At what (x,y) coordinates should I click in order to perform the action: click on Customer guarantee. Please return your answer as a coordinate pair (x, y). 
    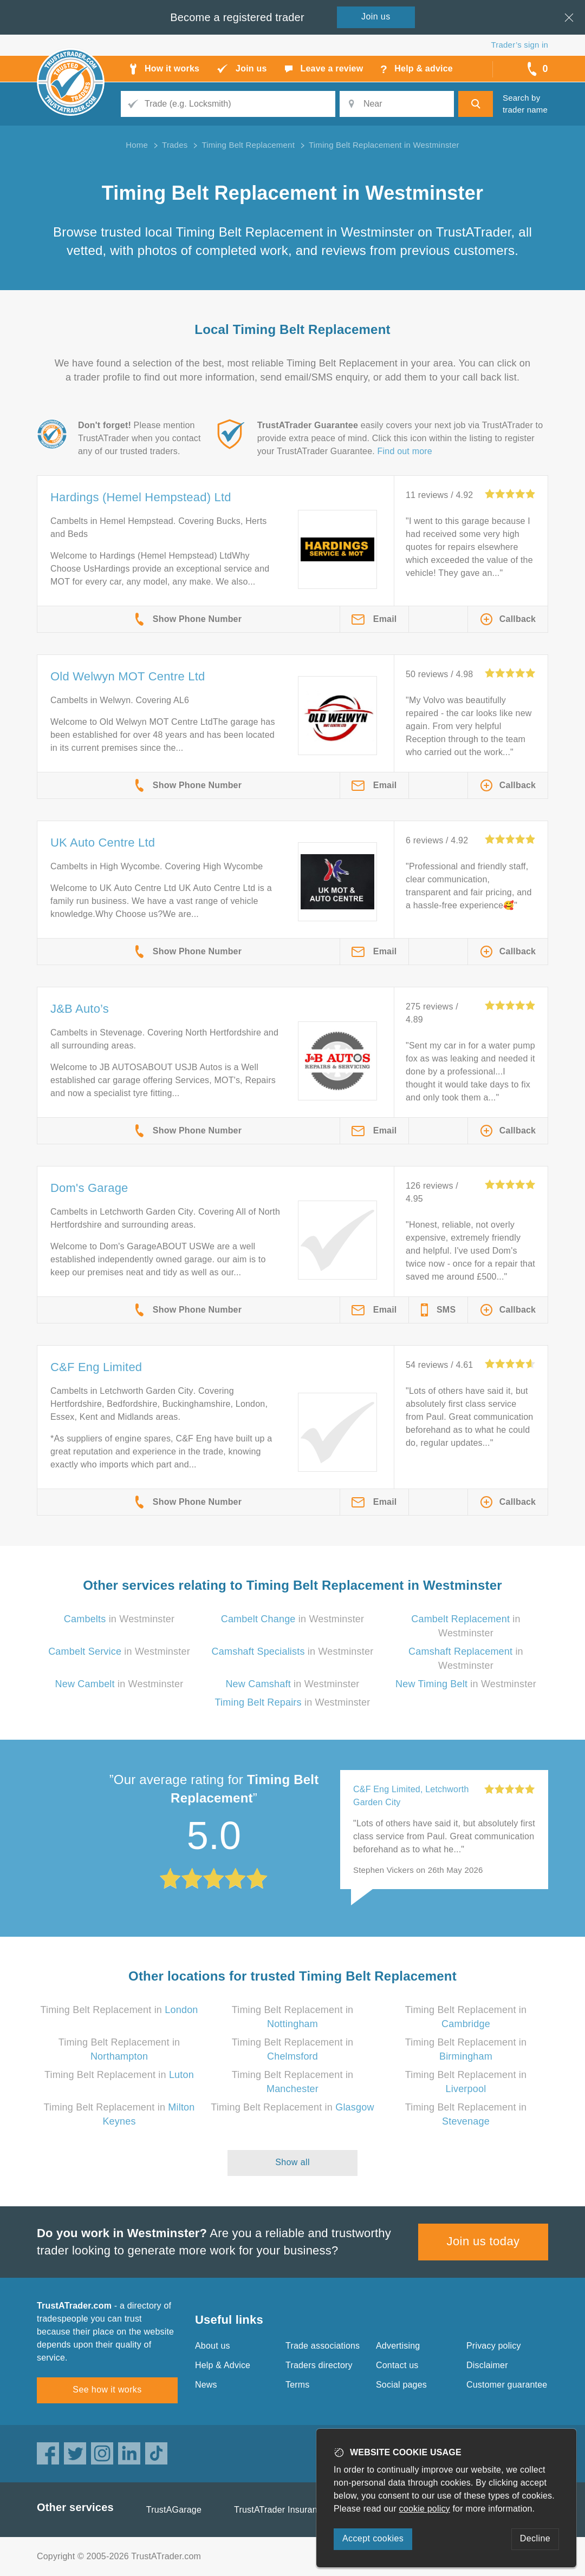
    Looking at the image, I should click on (506, 2384).